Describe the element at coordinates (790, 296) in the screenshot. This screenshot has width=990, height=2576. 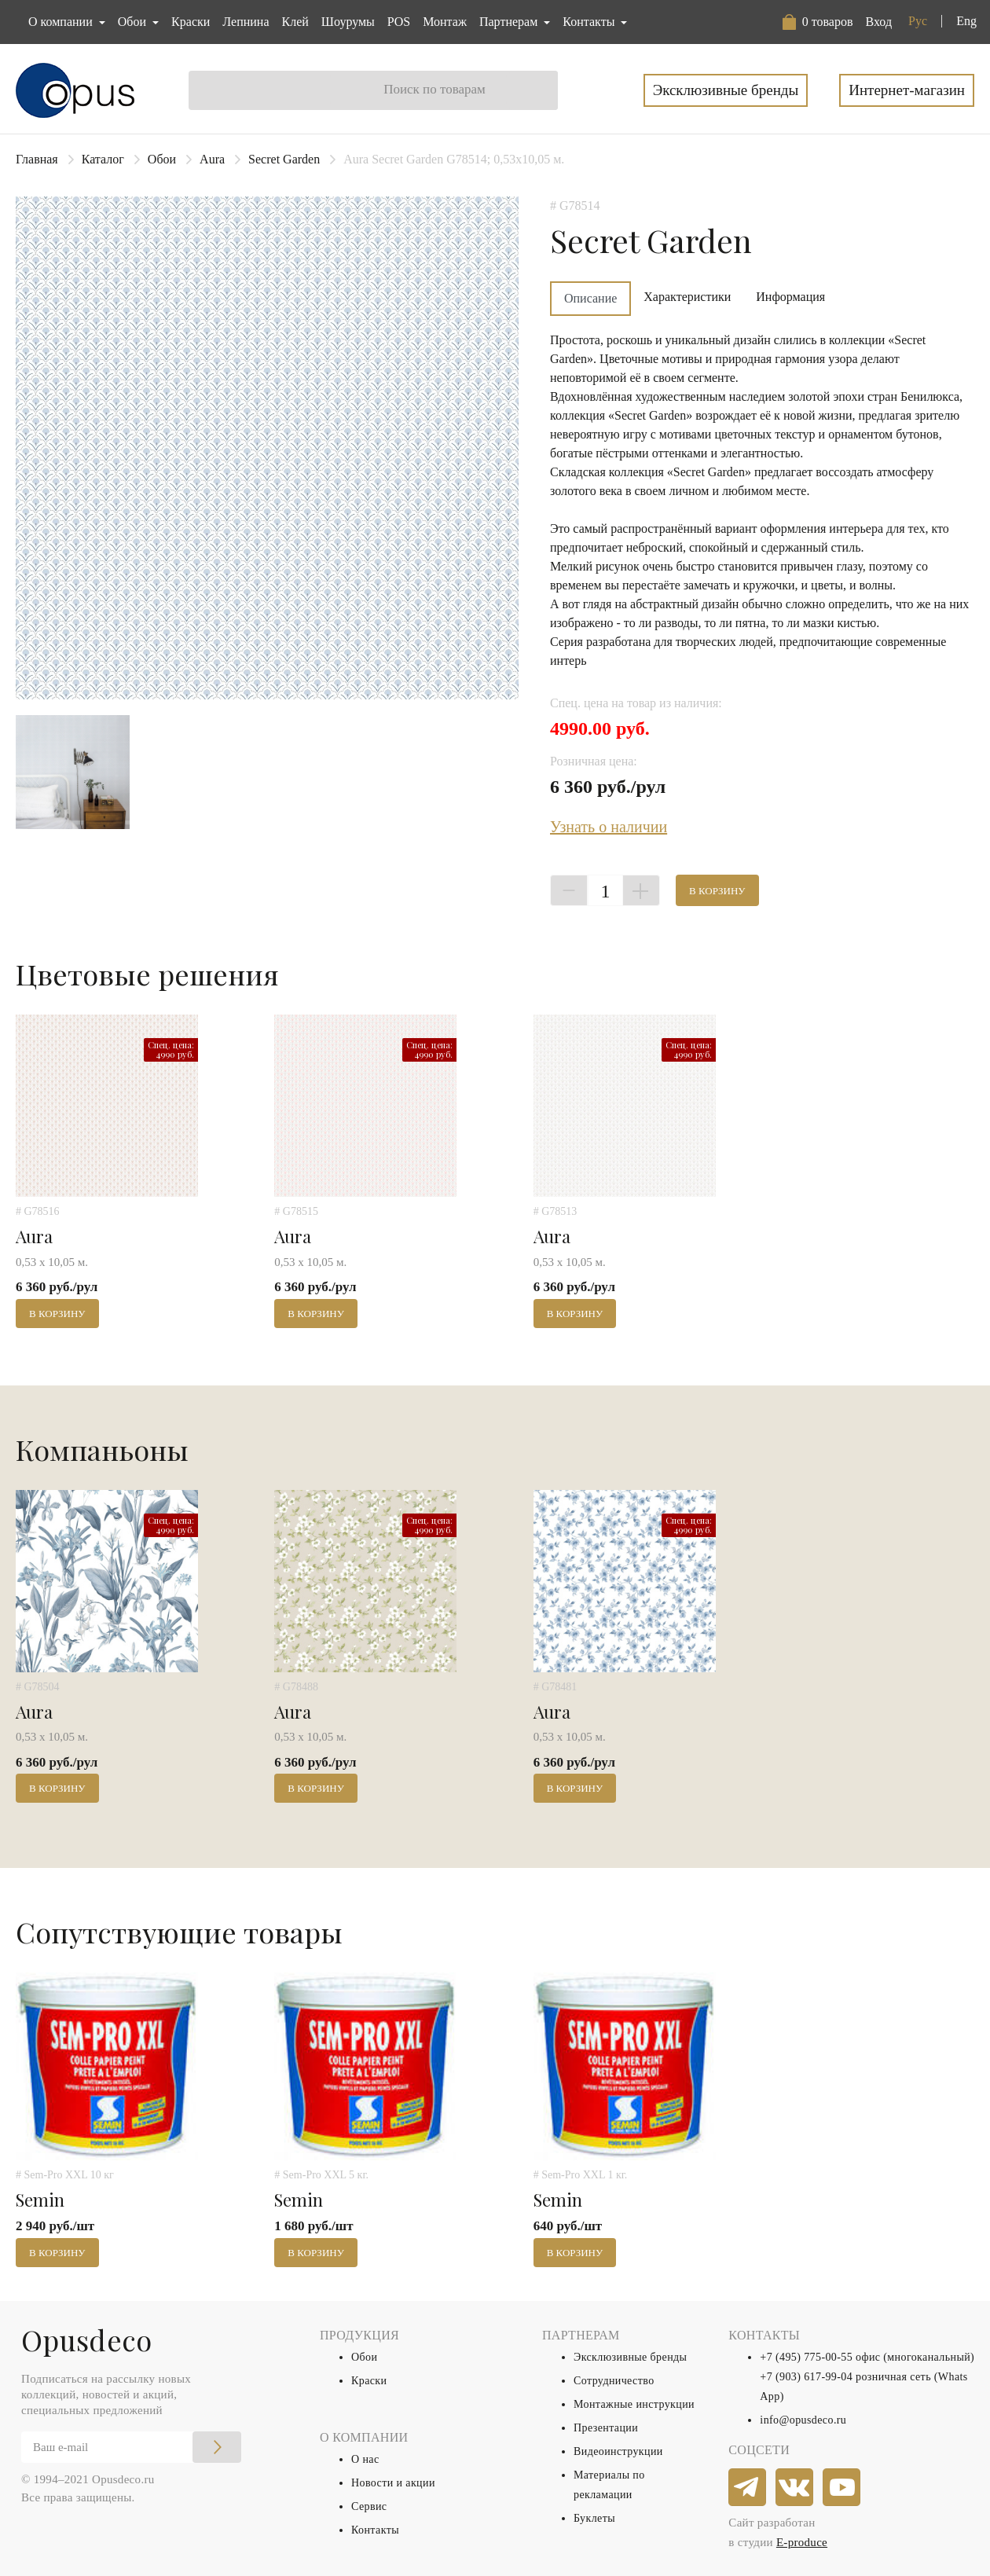
I see `Информация [tab]` at that location.